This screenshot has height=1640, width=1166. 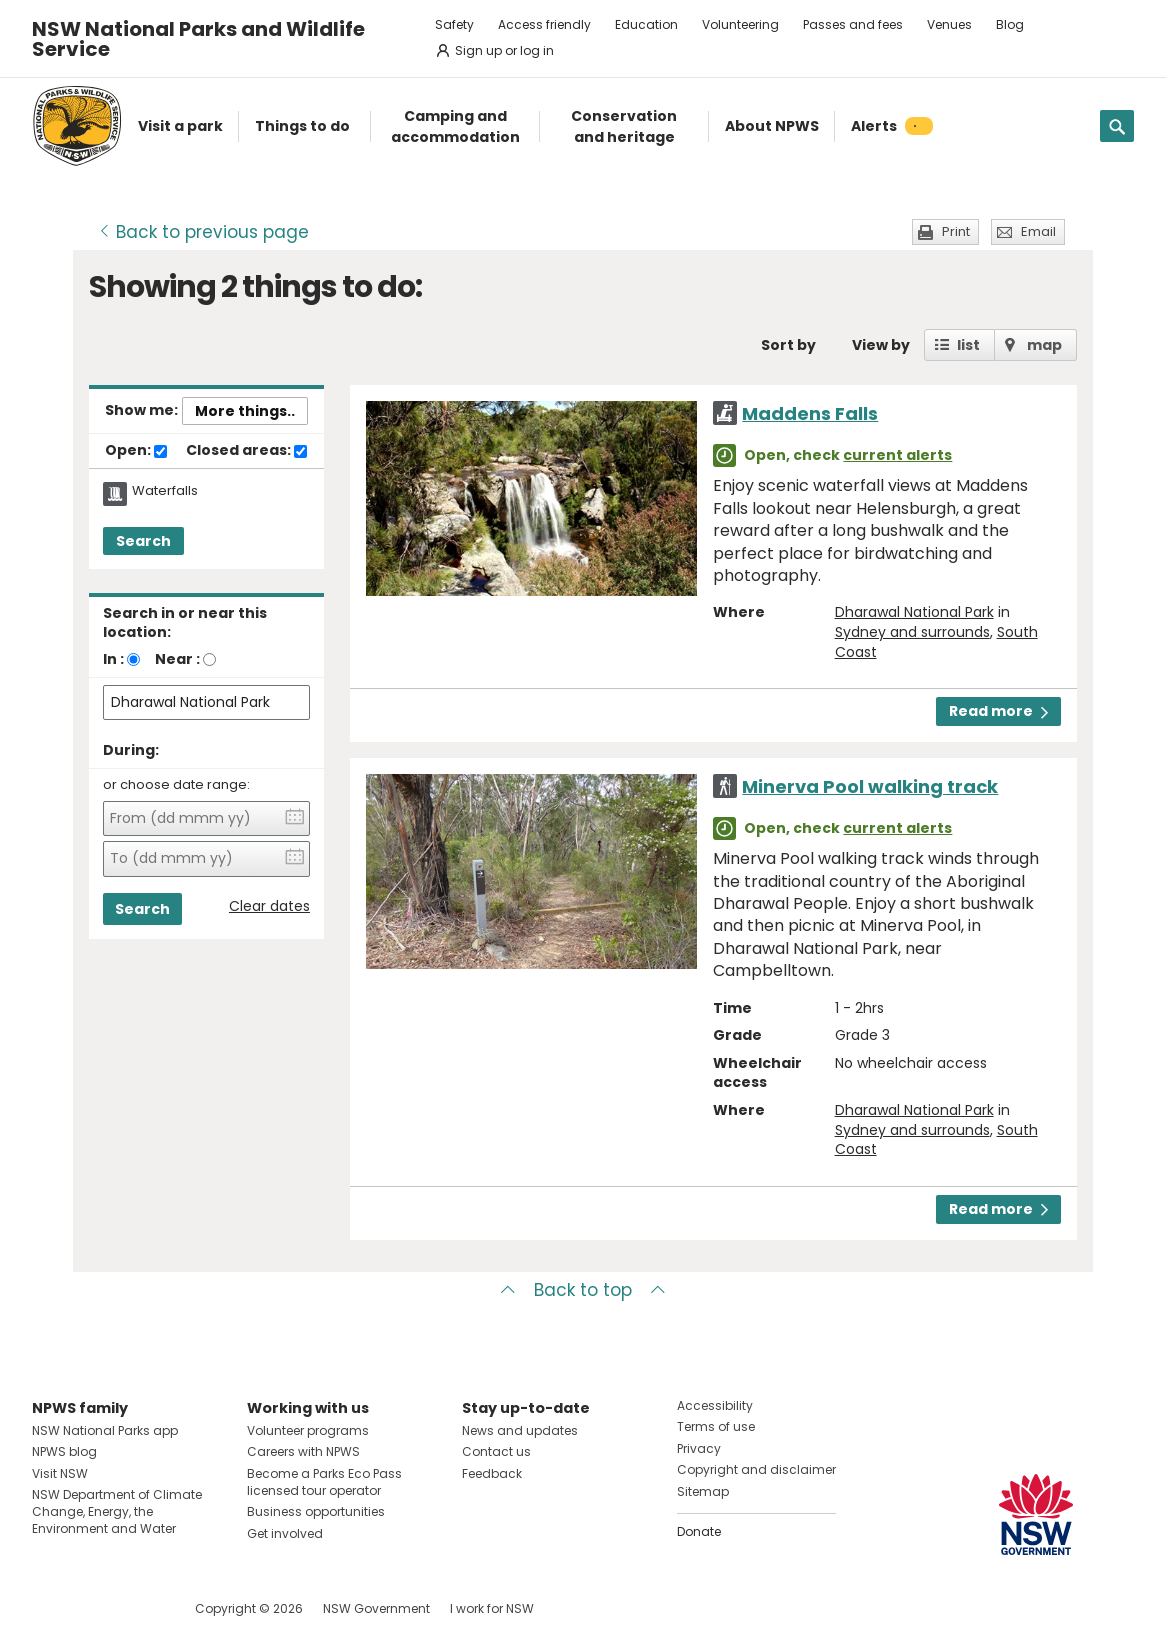 What do you see at coordinates (105, 1430) in the screenshot?
I see `NSW National Parks app` at bounding box center [105, 1430].